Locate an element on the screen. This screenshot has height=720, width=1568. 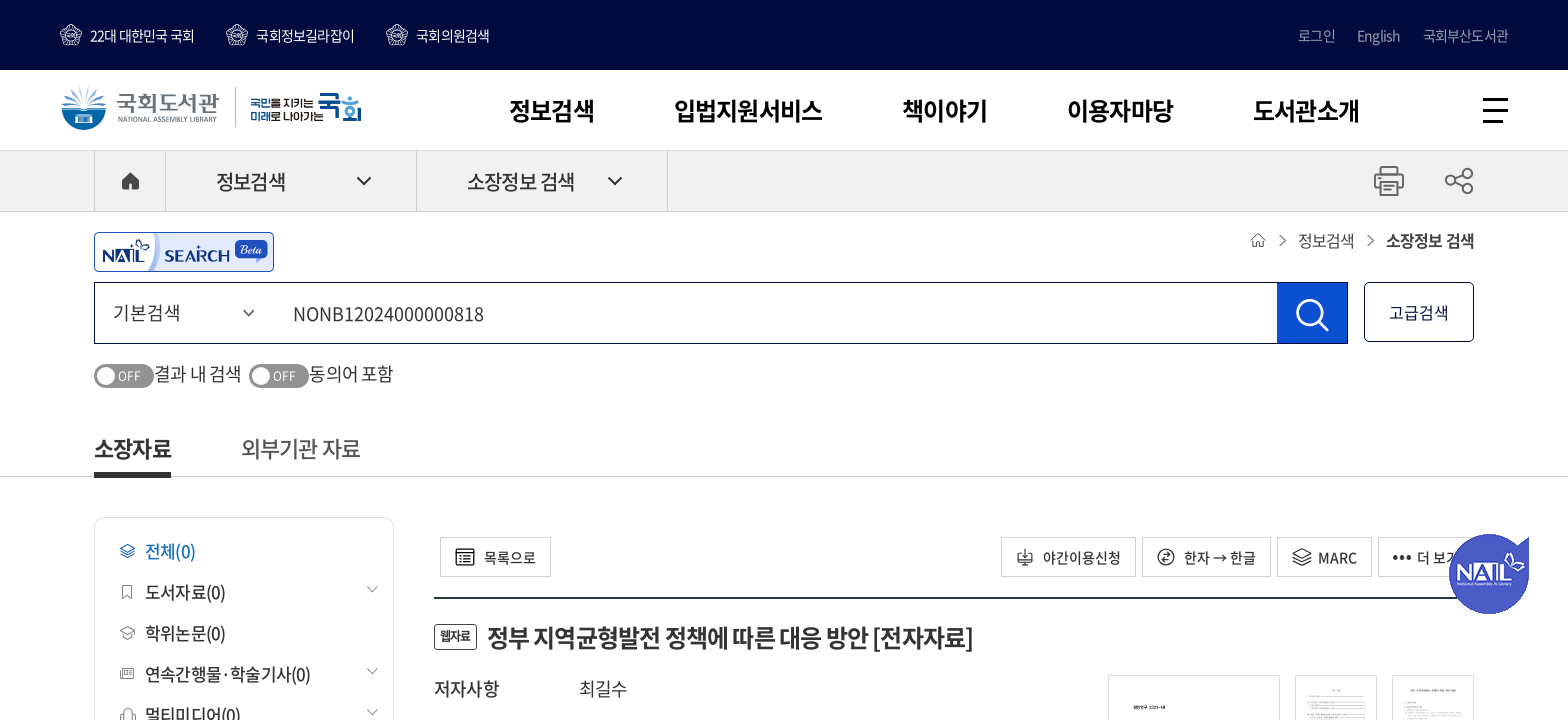
목록으로 is located at coordinates (495, 557).